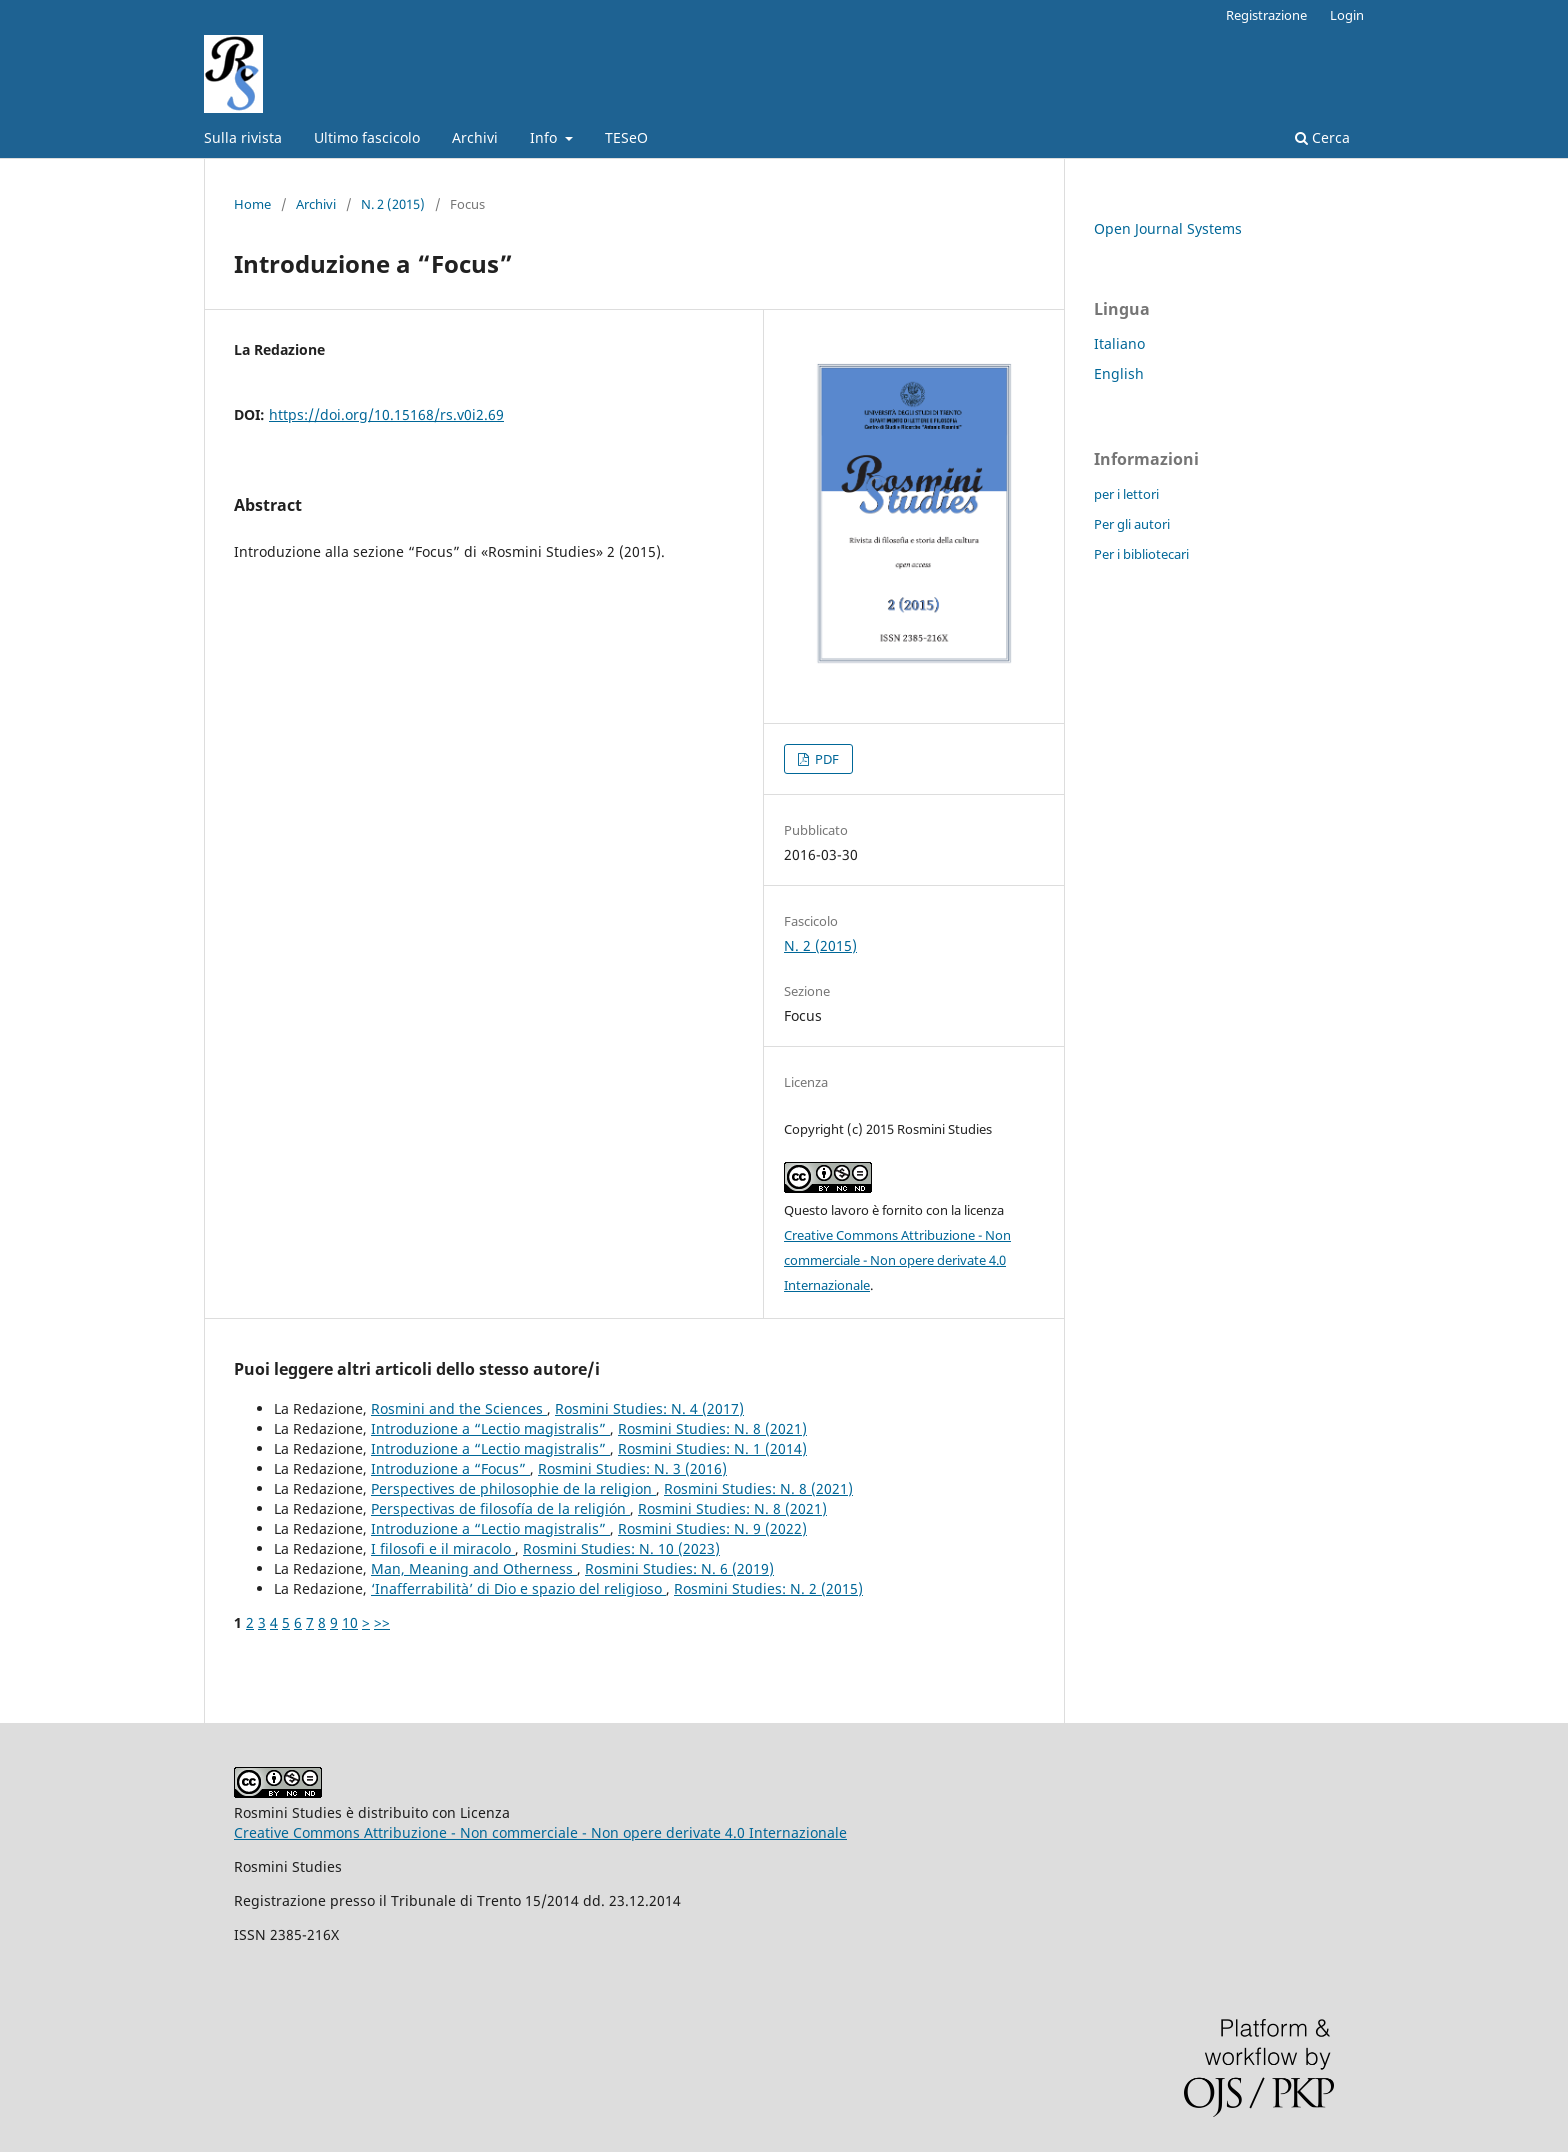  Describe the element at coordinates (1322, 137) in the screenshot. I see `Cerca` at that location.